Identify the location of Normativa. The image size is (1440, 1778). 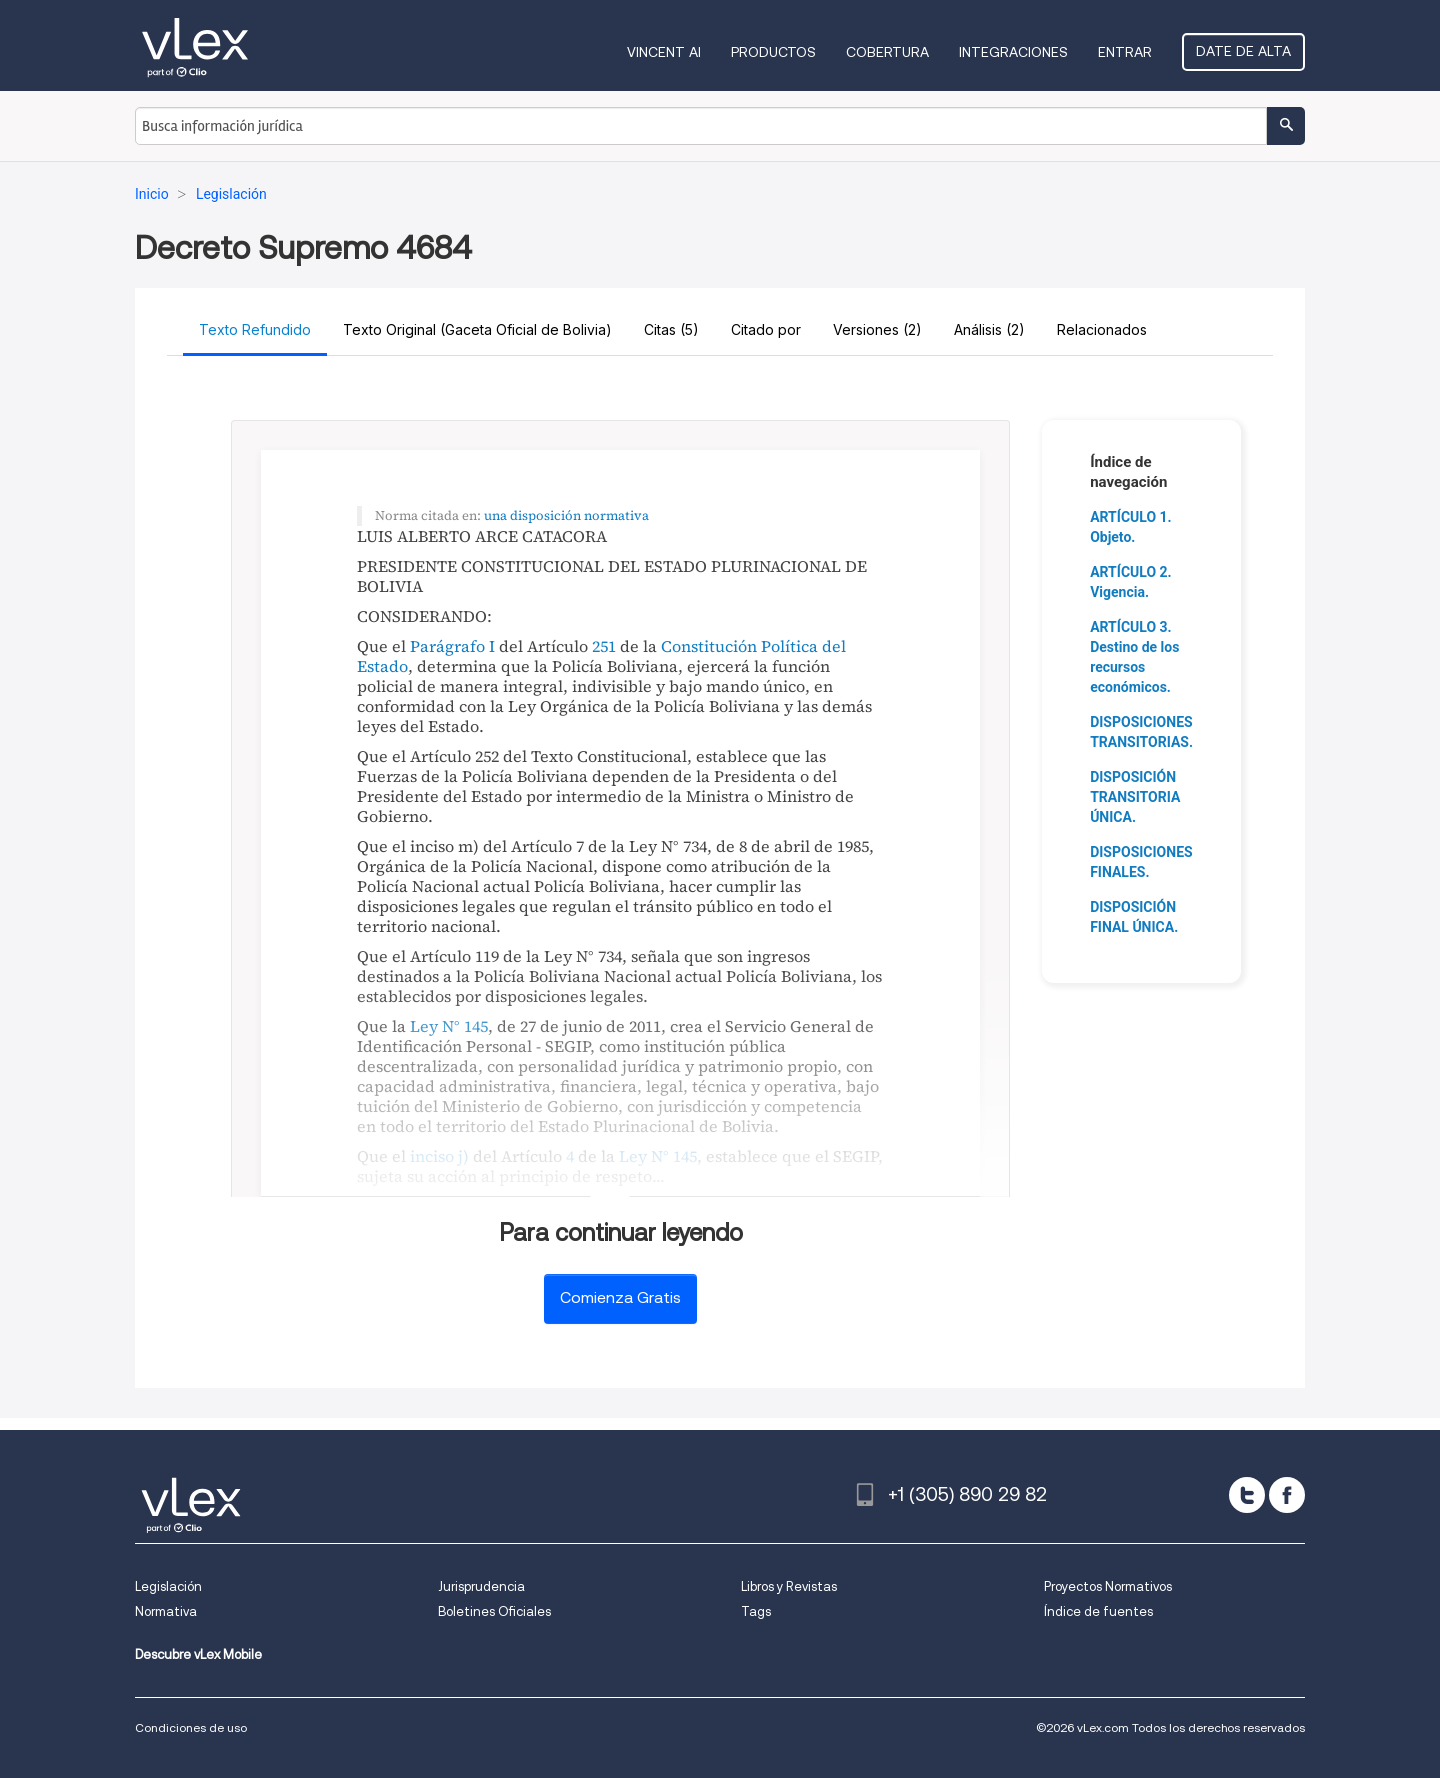
(166, 1611).